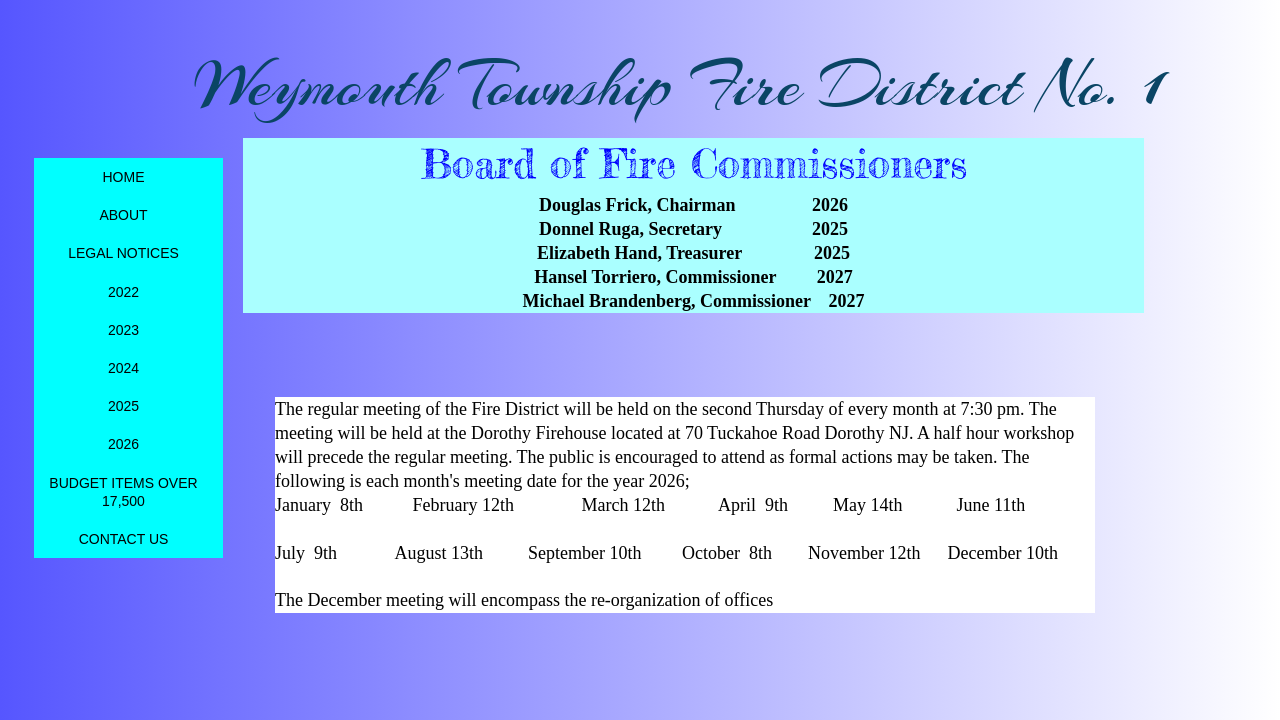 This screenshot has height=720, width=1280. Describe the element at coordinates (123, 444) in the screenshot. I see `2026` at that location.